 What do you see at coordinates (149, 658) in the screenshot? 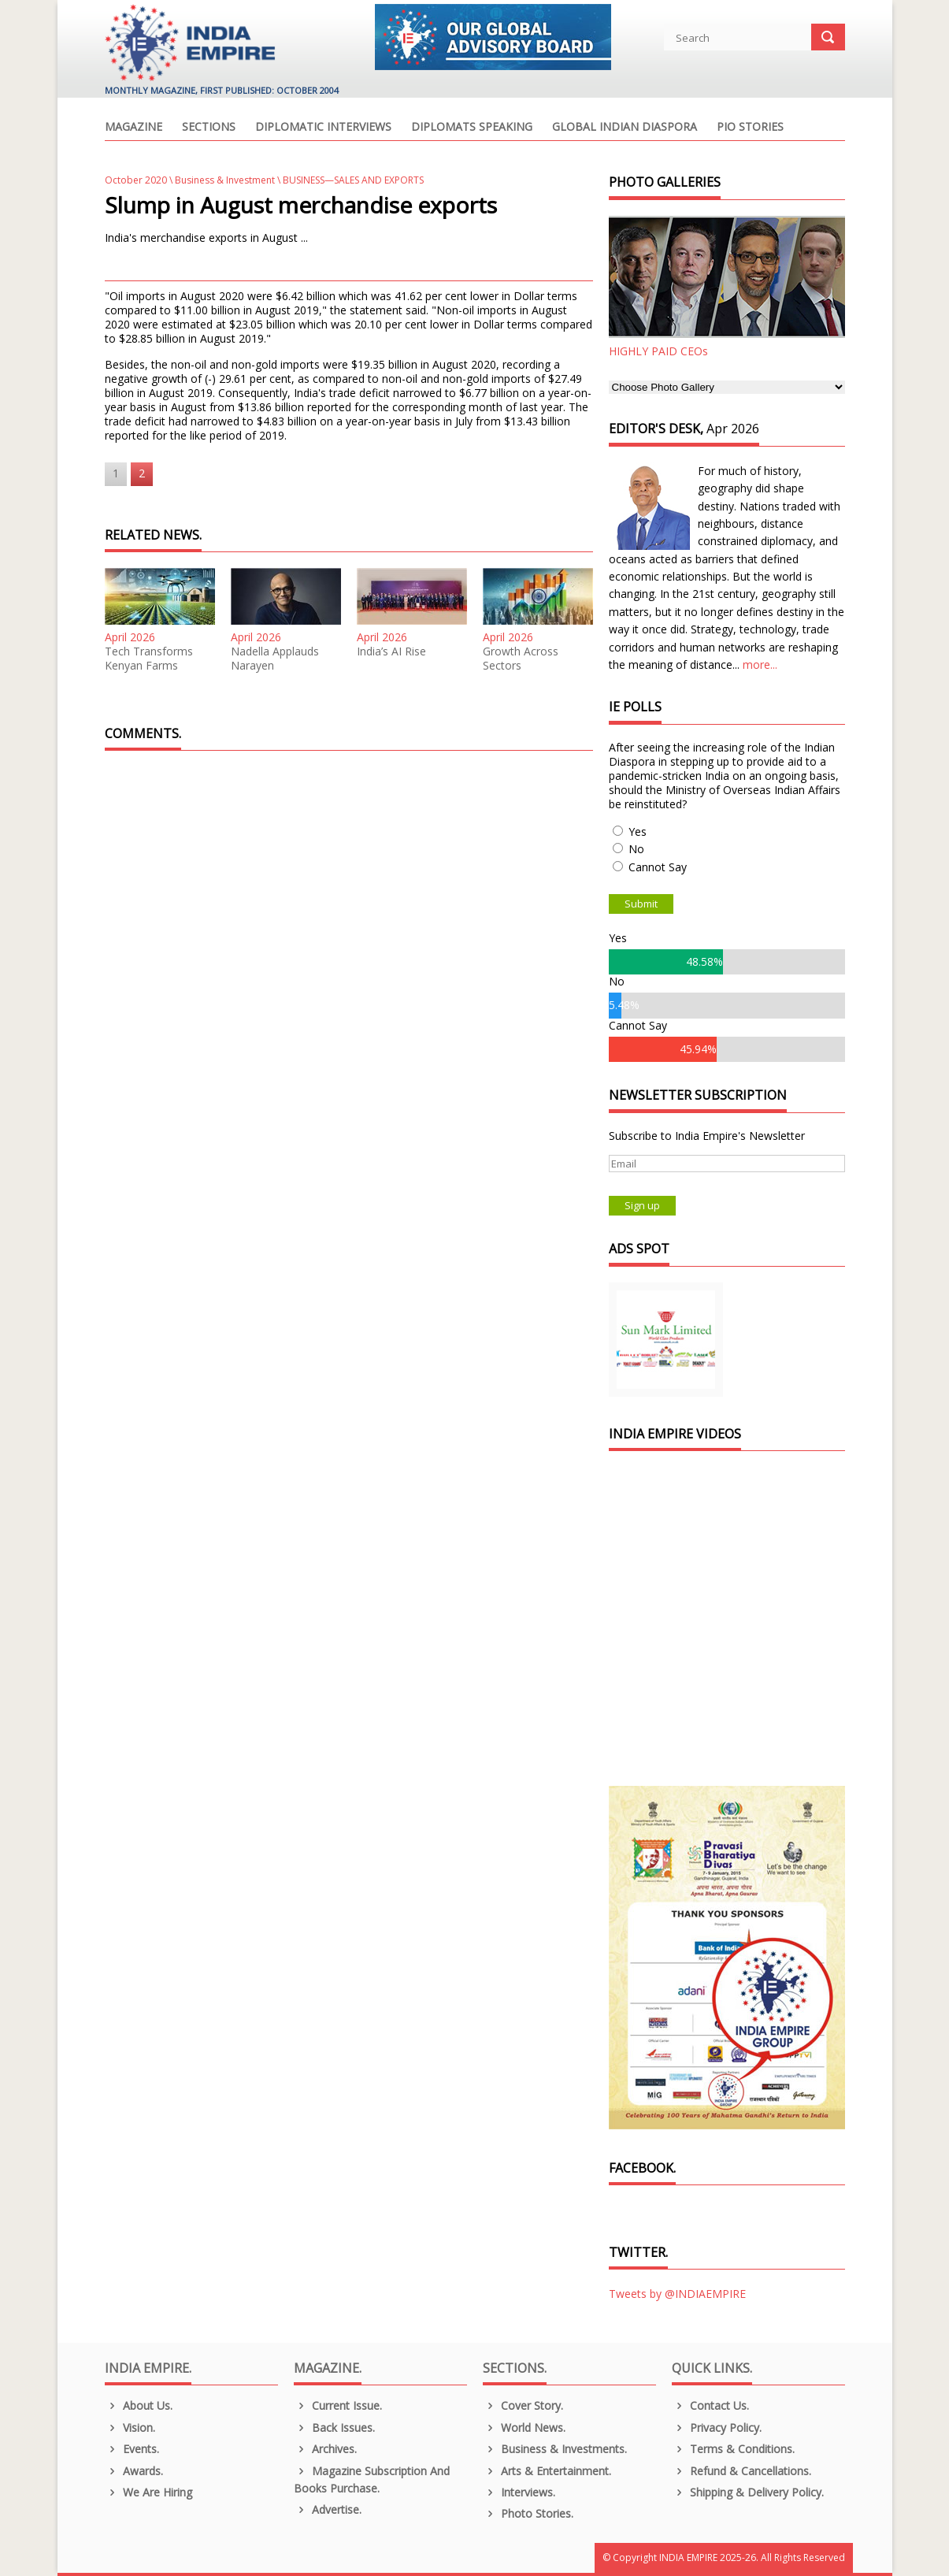
I see `Tech Transforms Kenyan Farms` at bounding box center [149, 658].